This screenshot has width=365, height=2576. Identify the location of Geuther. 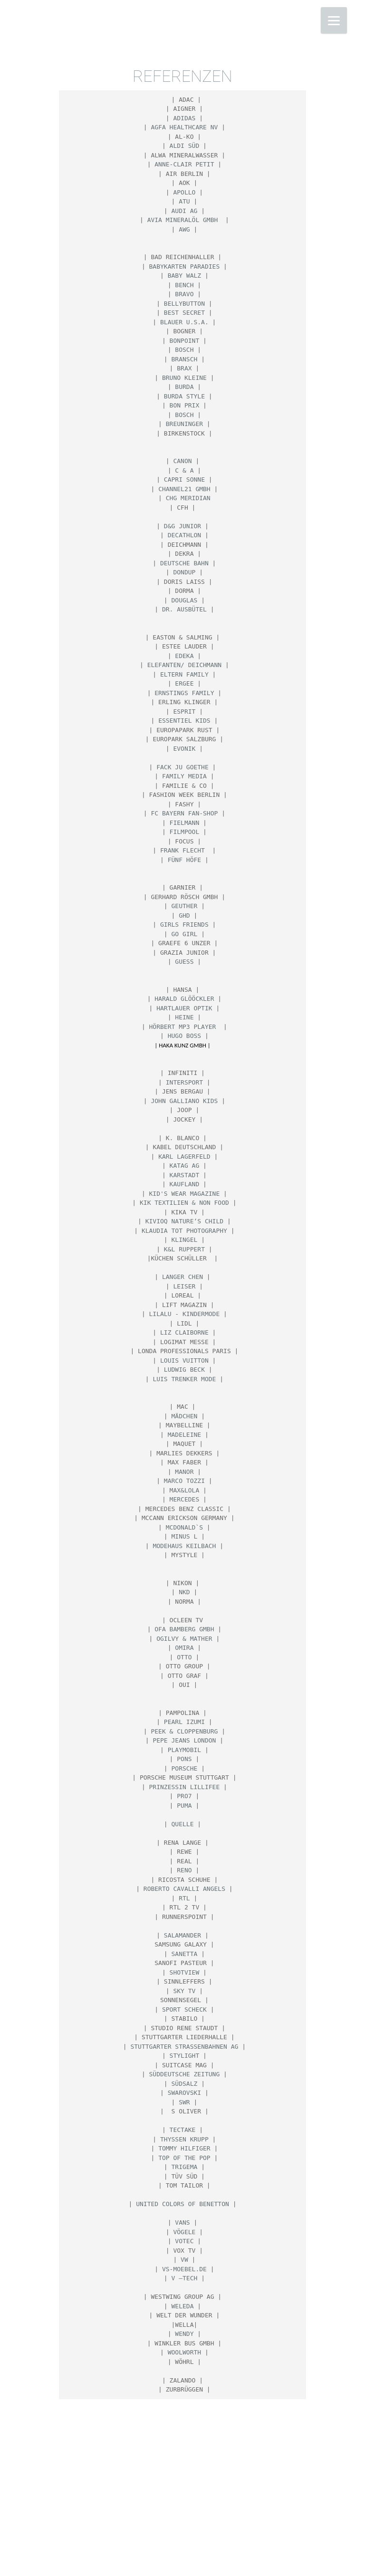
(185, 906).